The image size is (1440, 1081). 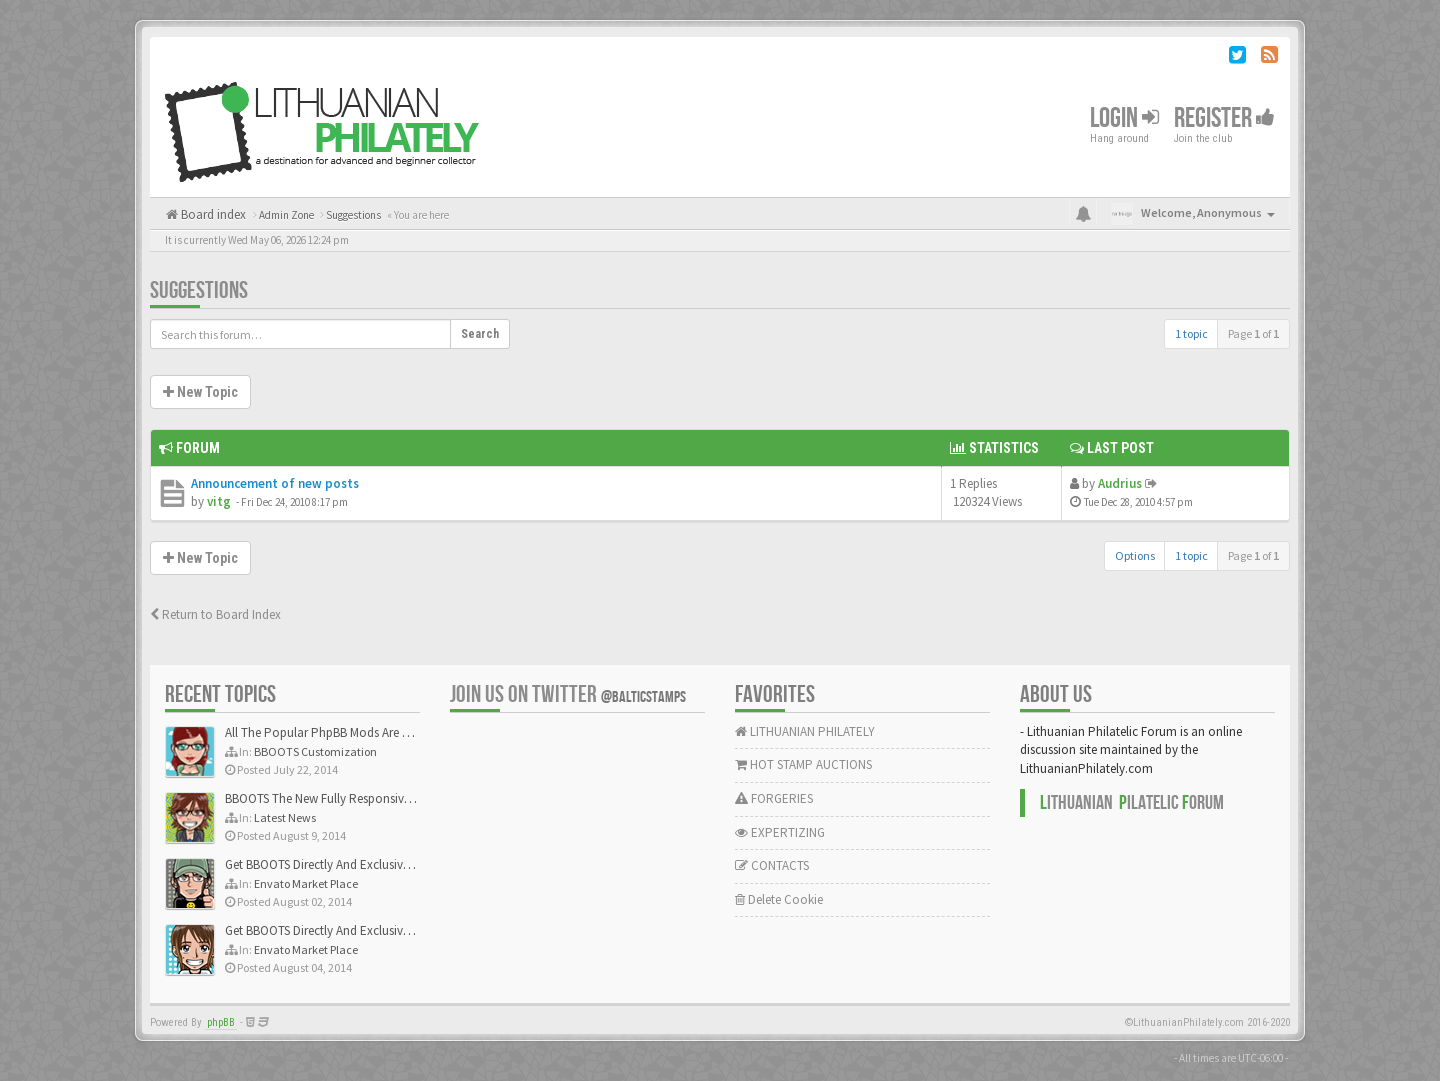 What do you see at coordinates (215, 614) in the screenshot?
I see `Return to Board Index` at bounding box center [215, 614].